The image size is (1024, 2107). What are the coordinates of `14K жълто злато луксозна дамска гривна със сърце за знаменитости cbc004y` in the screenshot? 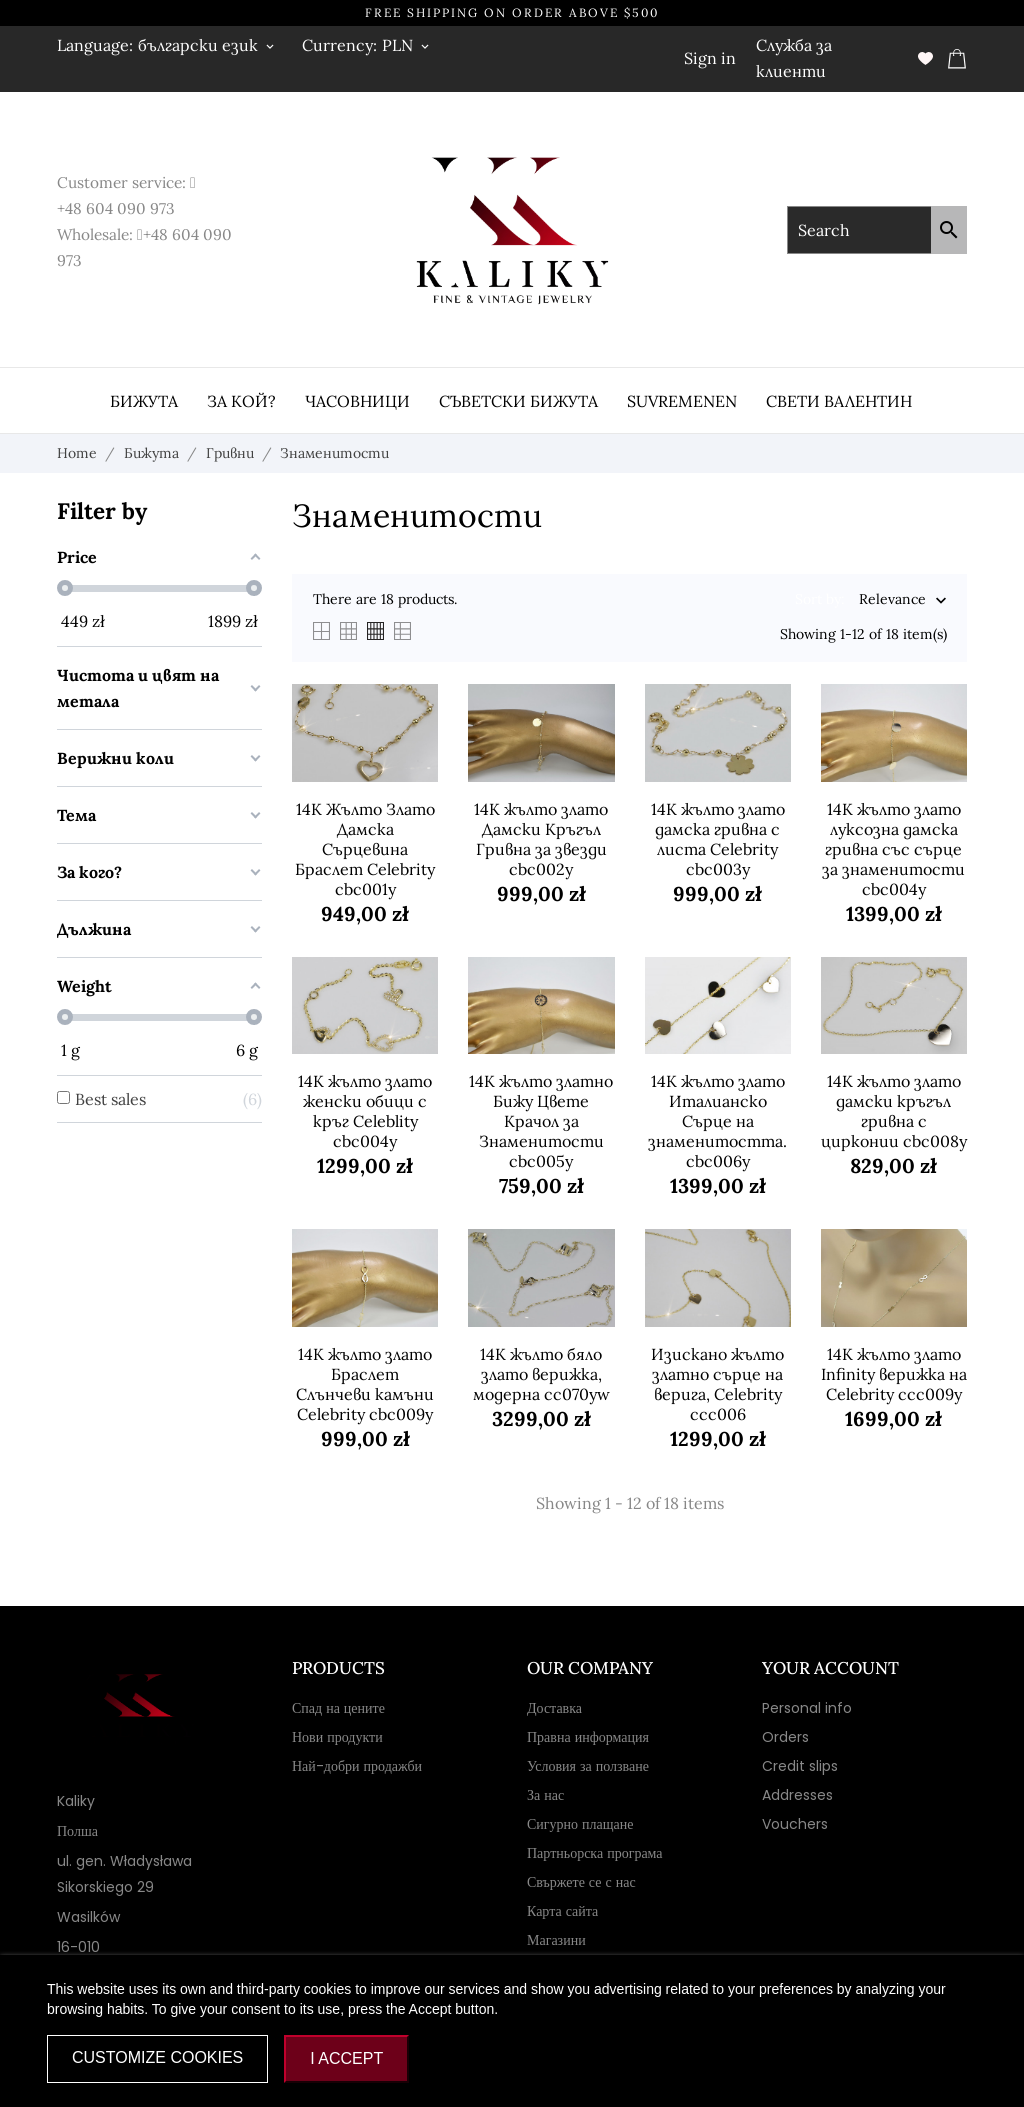 It's located at (893, 849).